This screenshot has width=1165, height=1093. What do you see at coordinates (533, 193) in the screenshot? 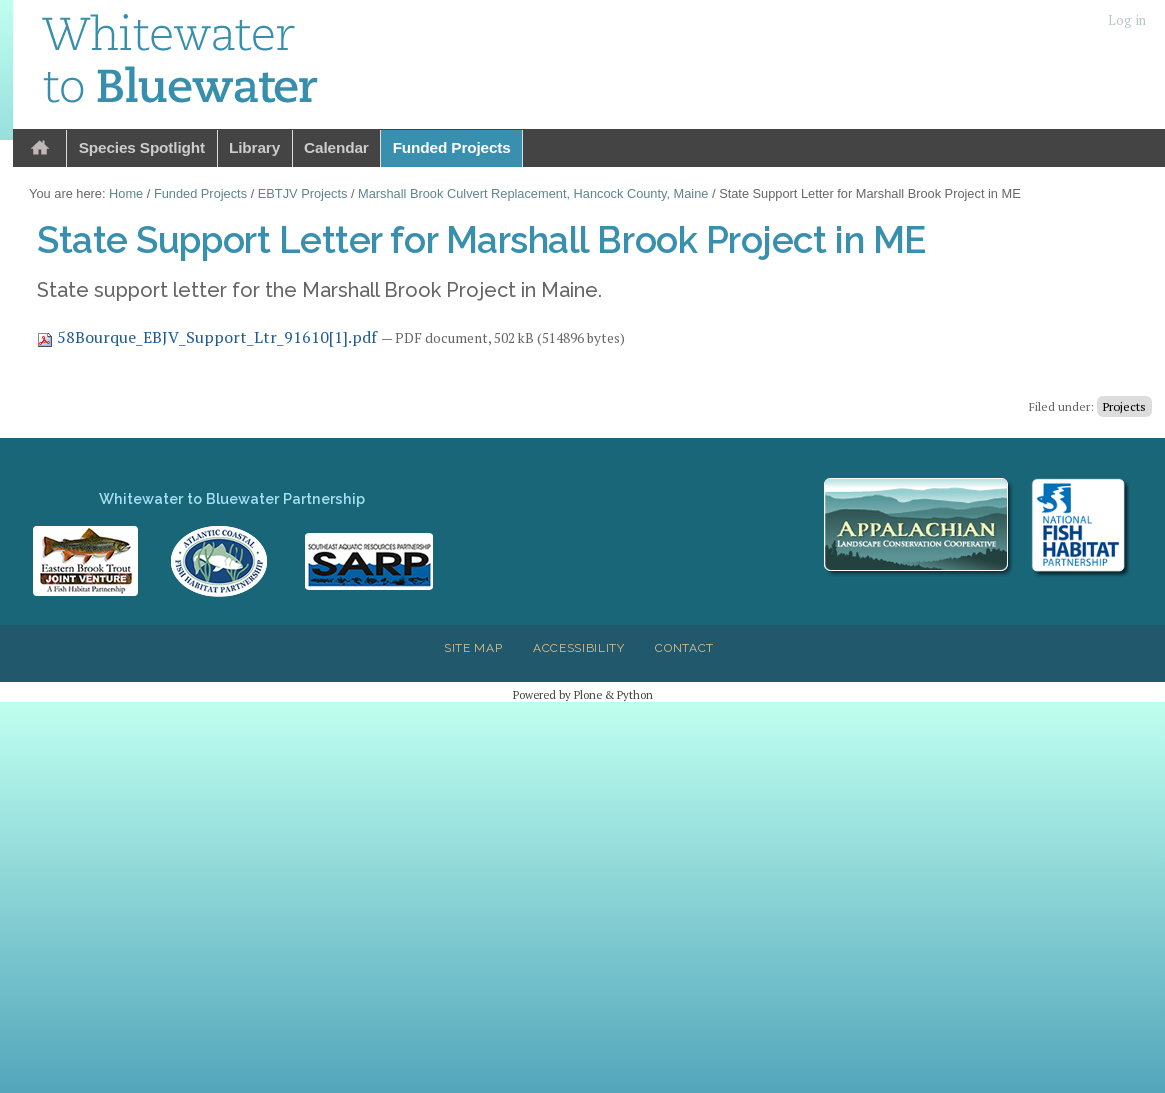
I see `Marshall Brook Culvert Replacement, Hancock County, Maine` at bounding box center [533, 193].